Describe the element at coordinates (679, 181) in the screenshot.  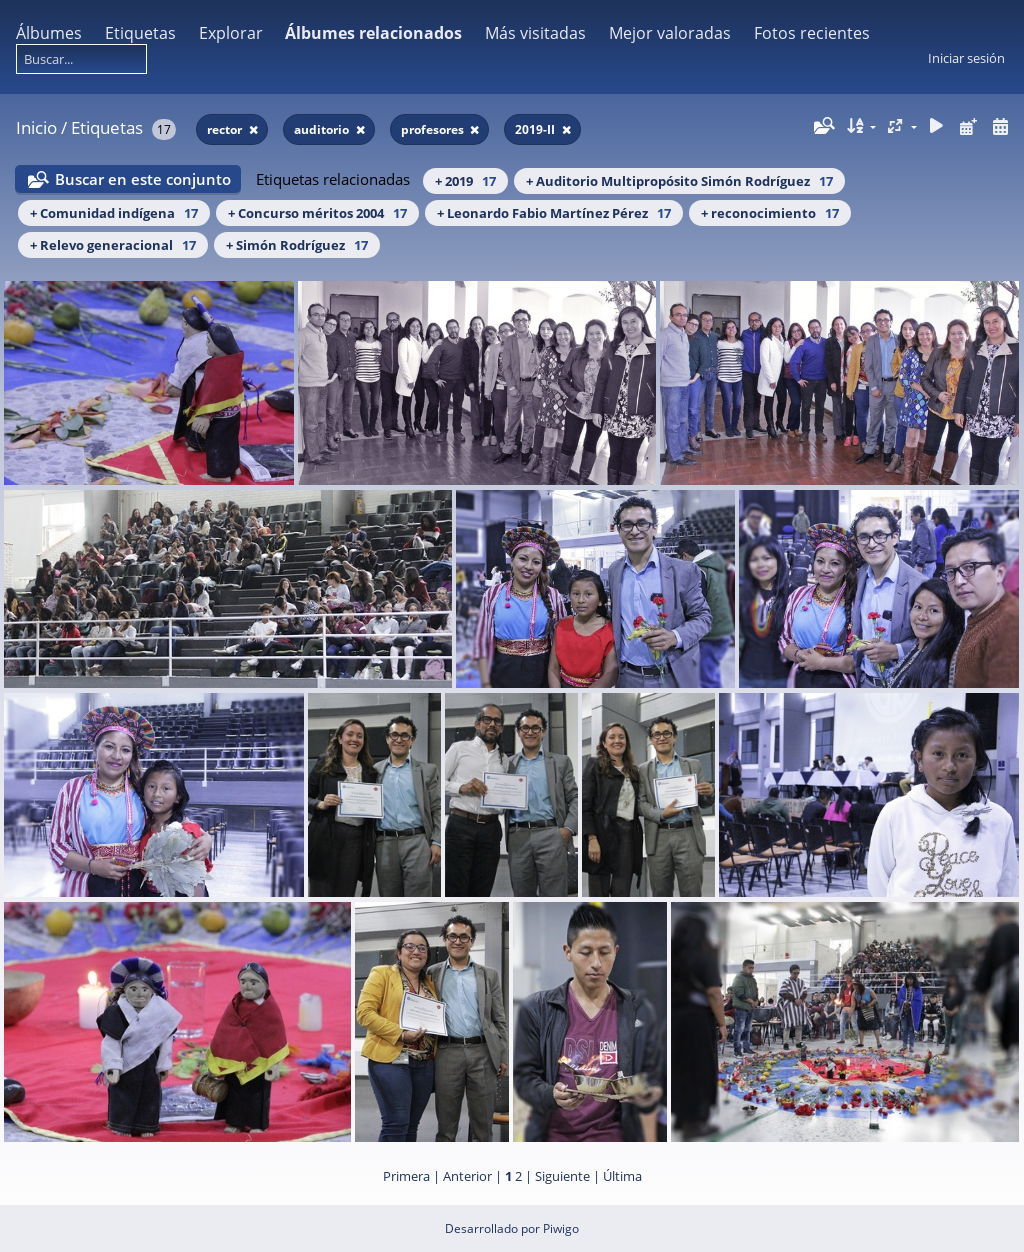
I see `+ Auditorio Multipropósito Simón Rodríguez` at that location.